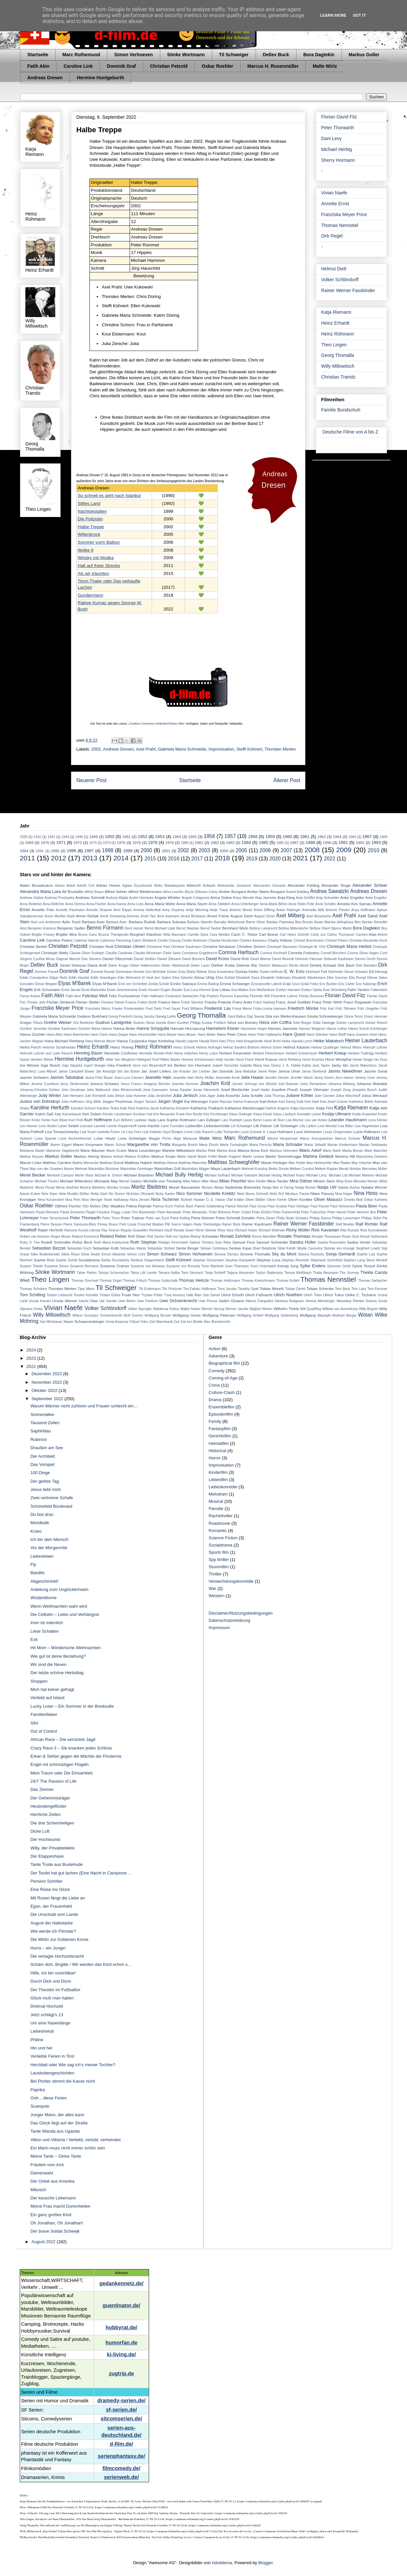 This screenshot has height=2576, width=407. Describe the element at coordinates (380, 1059) in the screenshot. I see `Ian Dury` at that location.